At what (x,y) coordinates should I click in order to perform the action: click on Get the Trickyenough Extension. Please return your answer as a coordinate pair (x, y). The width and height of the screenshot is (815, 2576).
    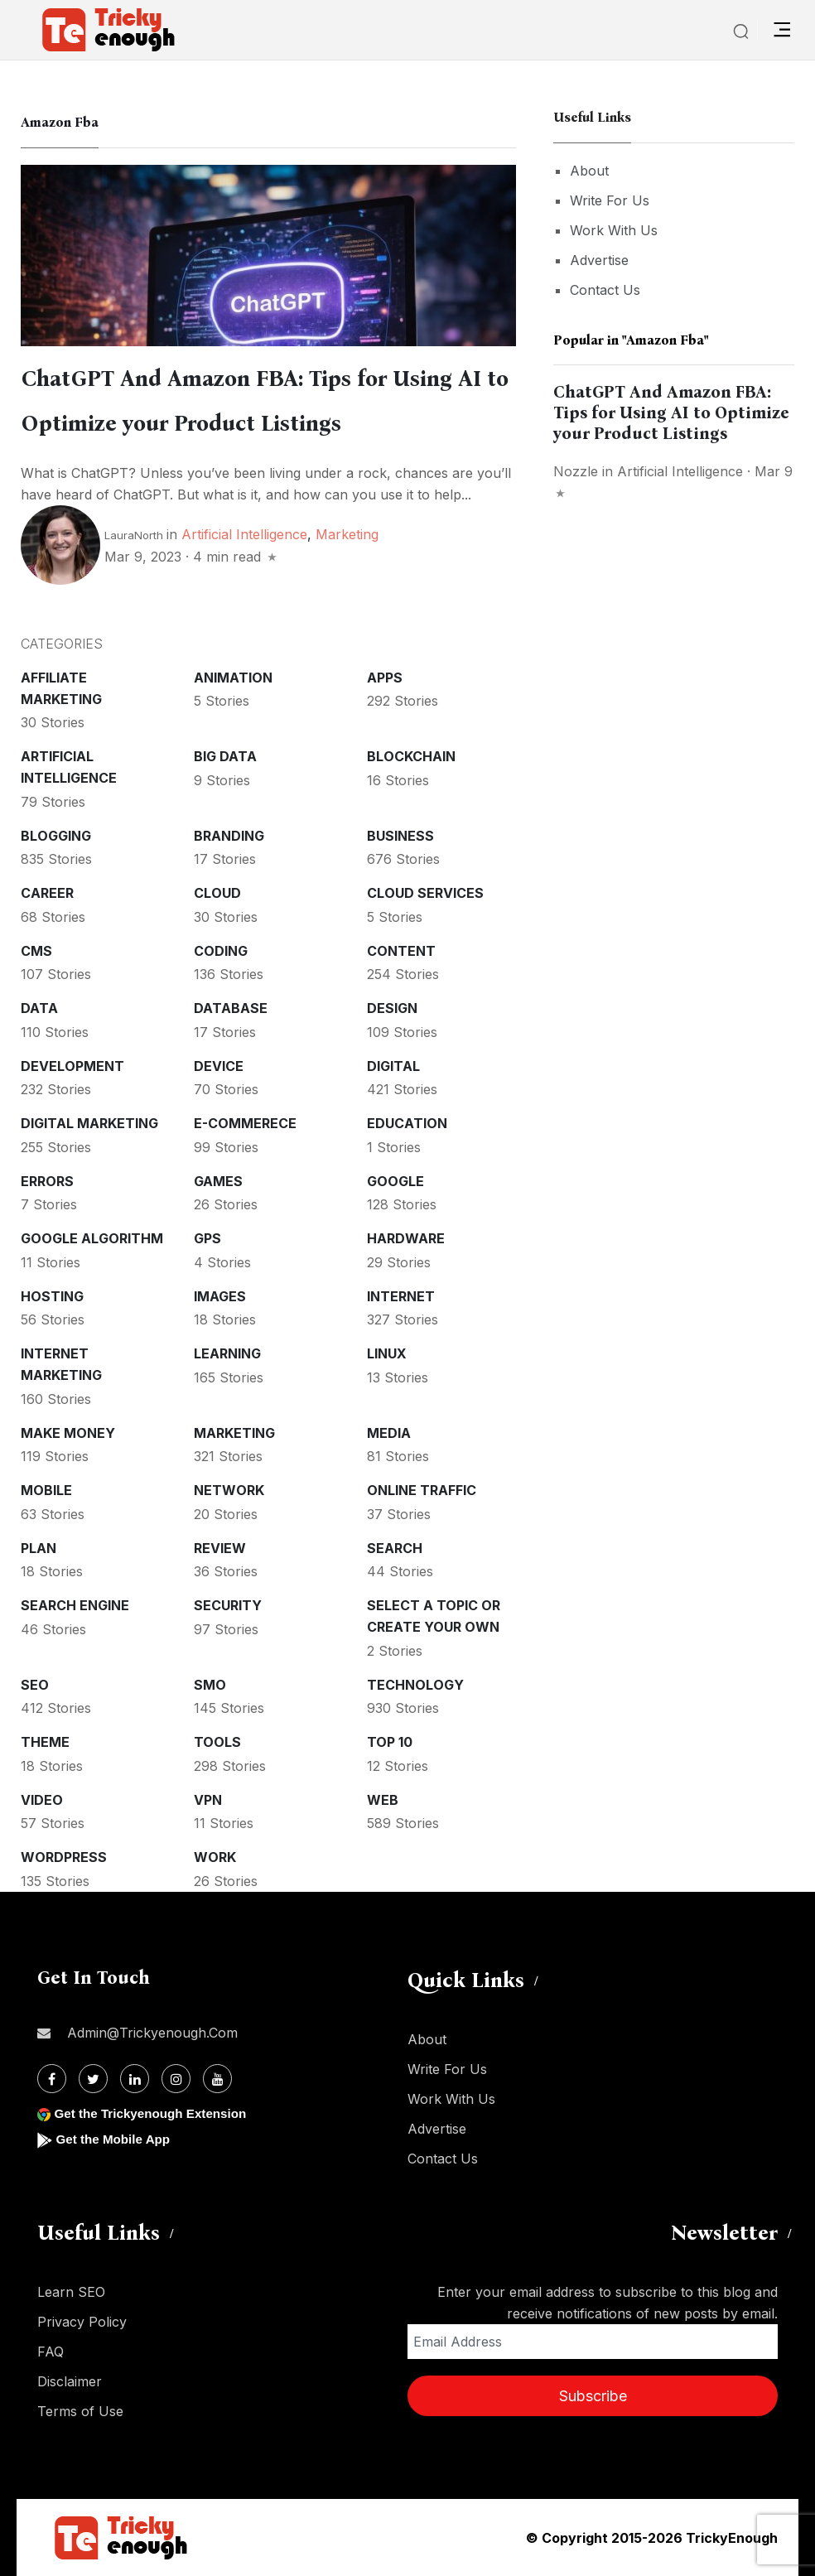
    Looking at the image, I should click on (155, 2113).